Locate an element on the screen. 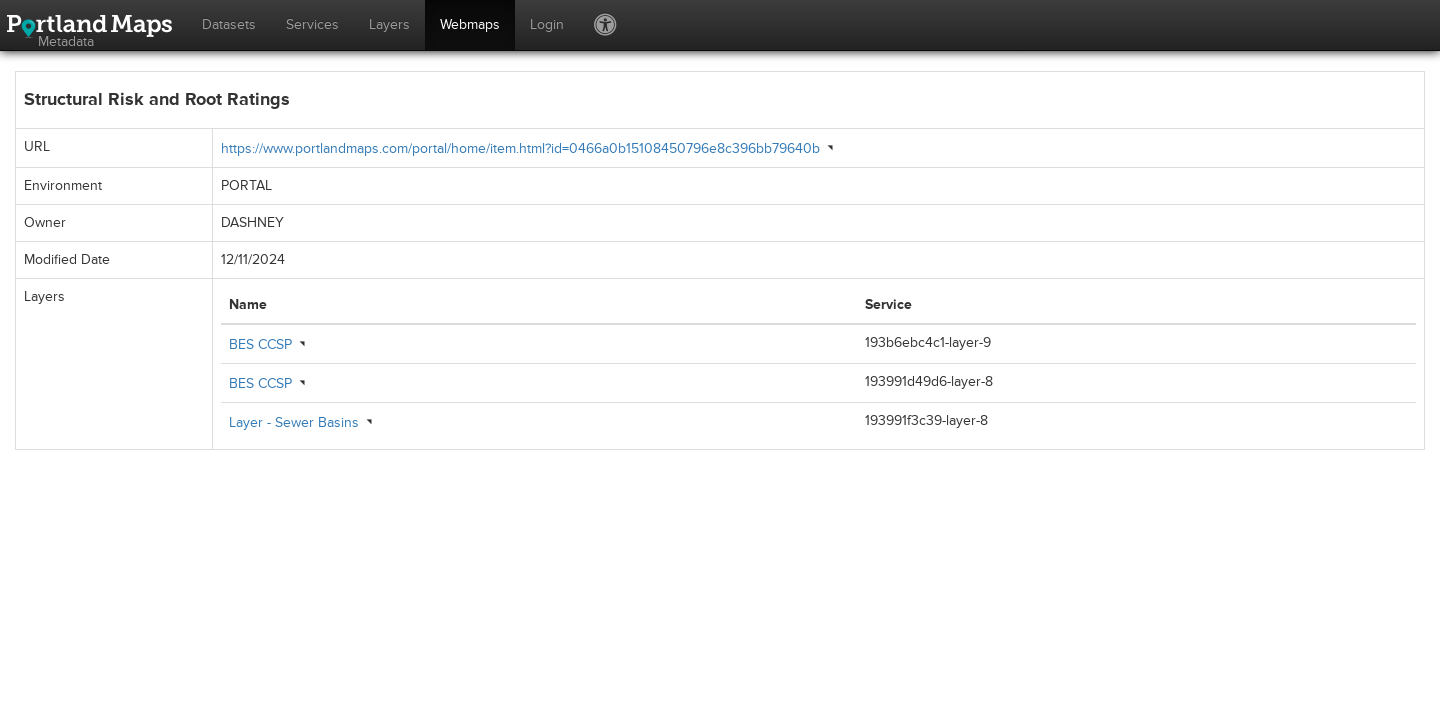 Image resolution: width=1440 pixels, height=720 pixels. Services is located at coordinates (312, 24).